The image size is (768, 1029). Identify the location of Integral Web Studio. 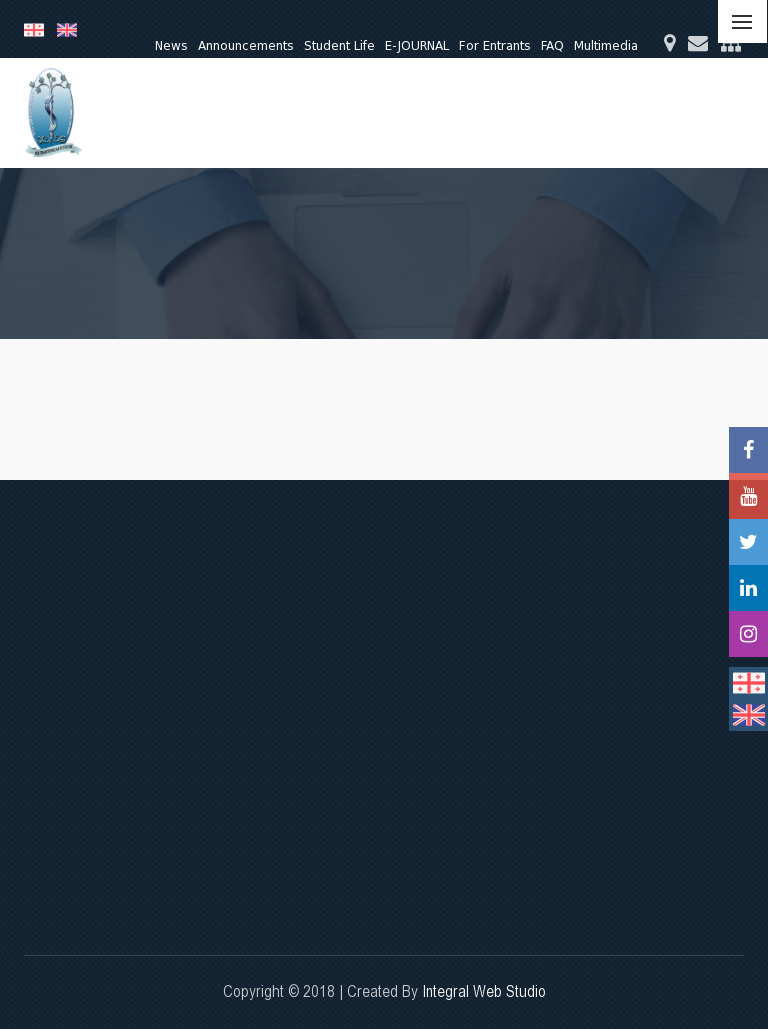
(484, 991).